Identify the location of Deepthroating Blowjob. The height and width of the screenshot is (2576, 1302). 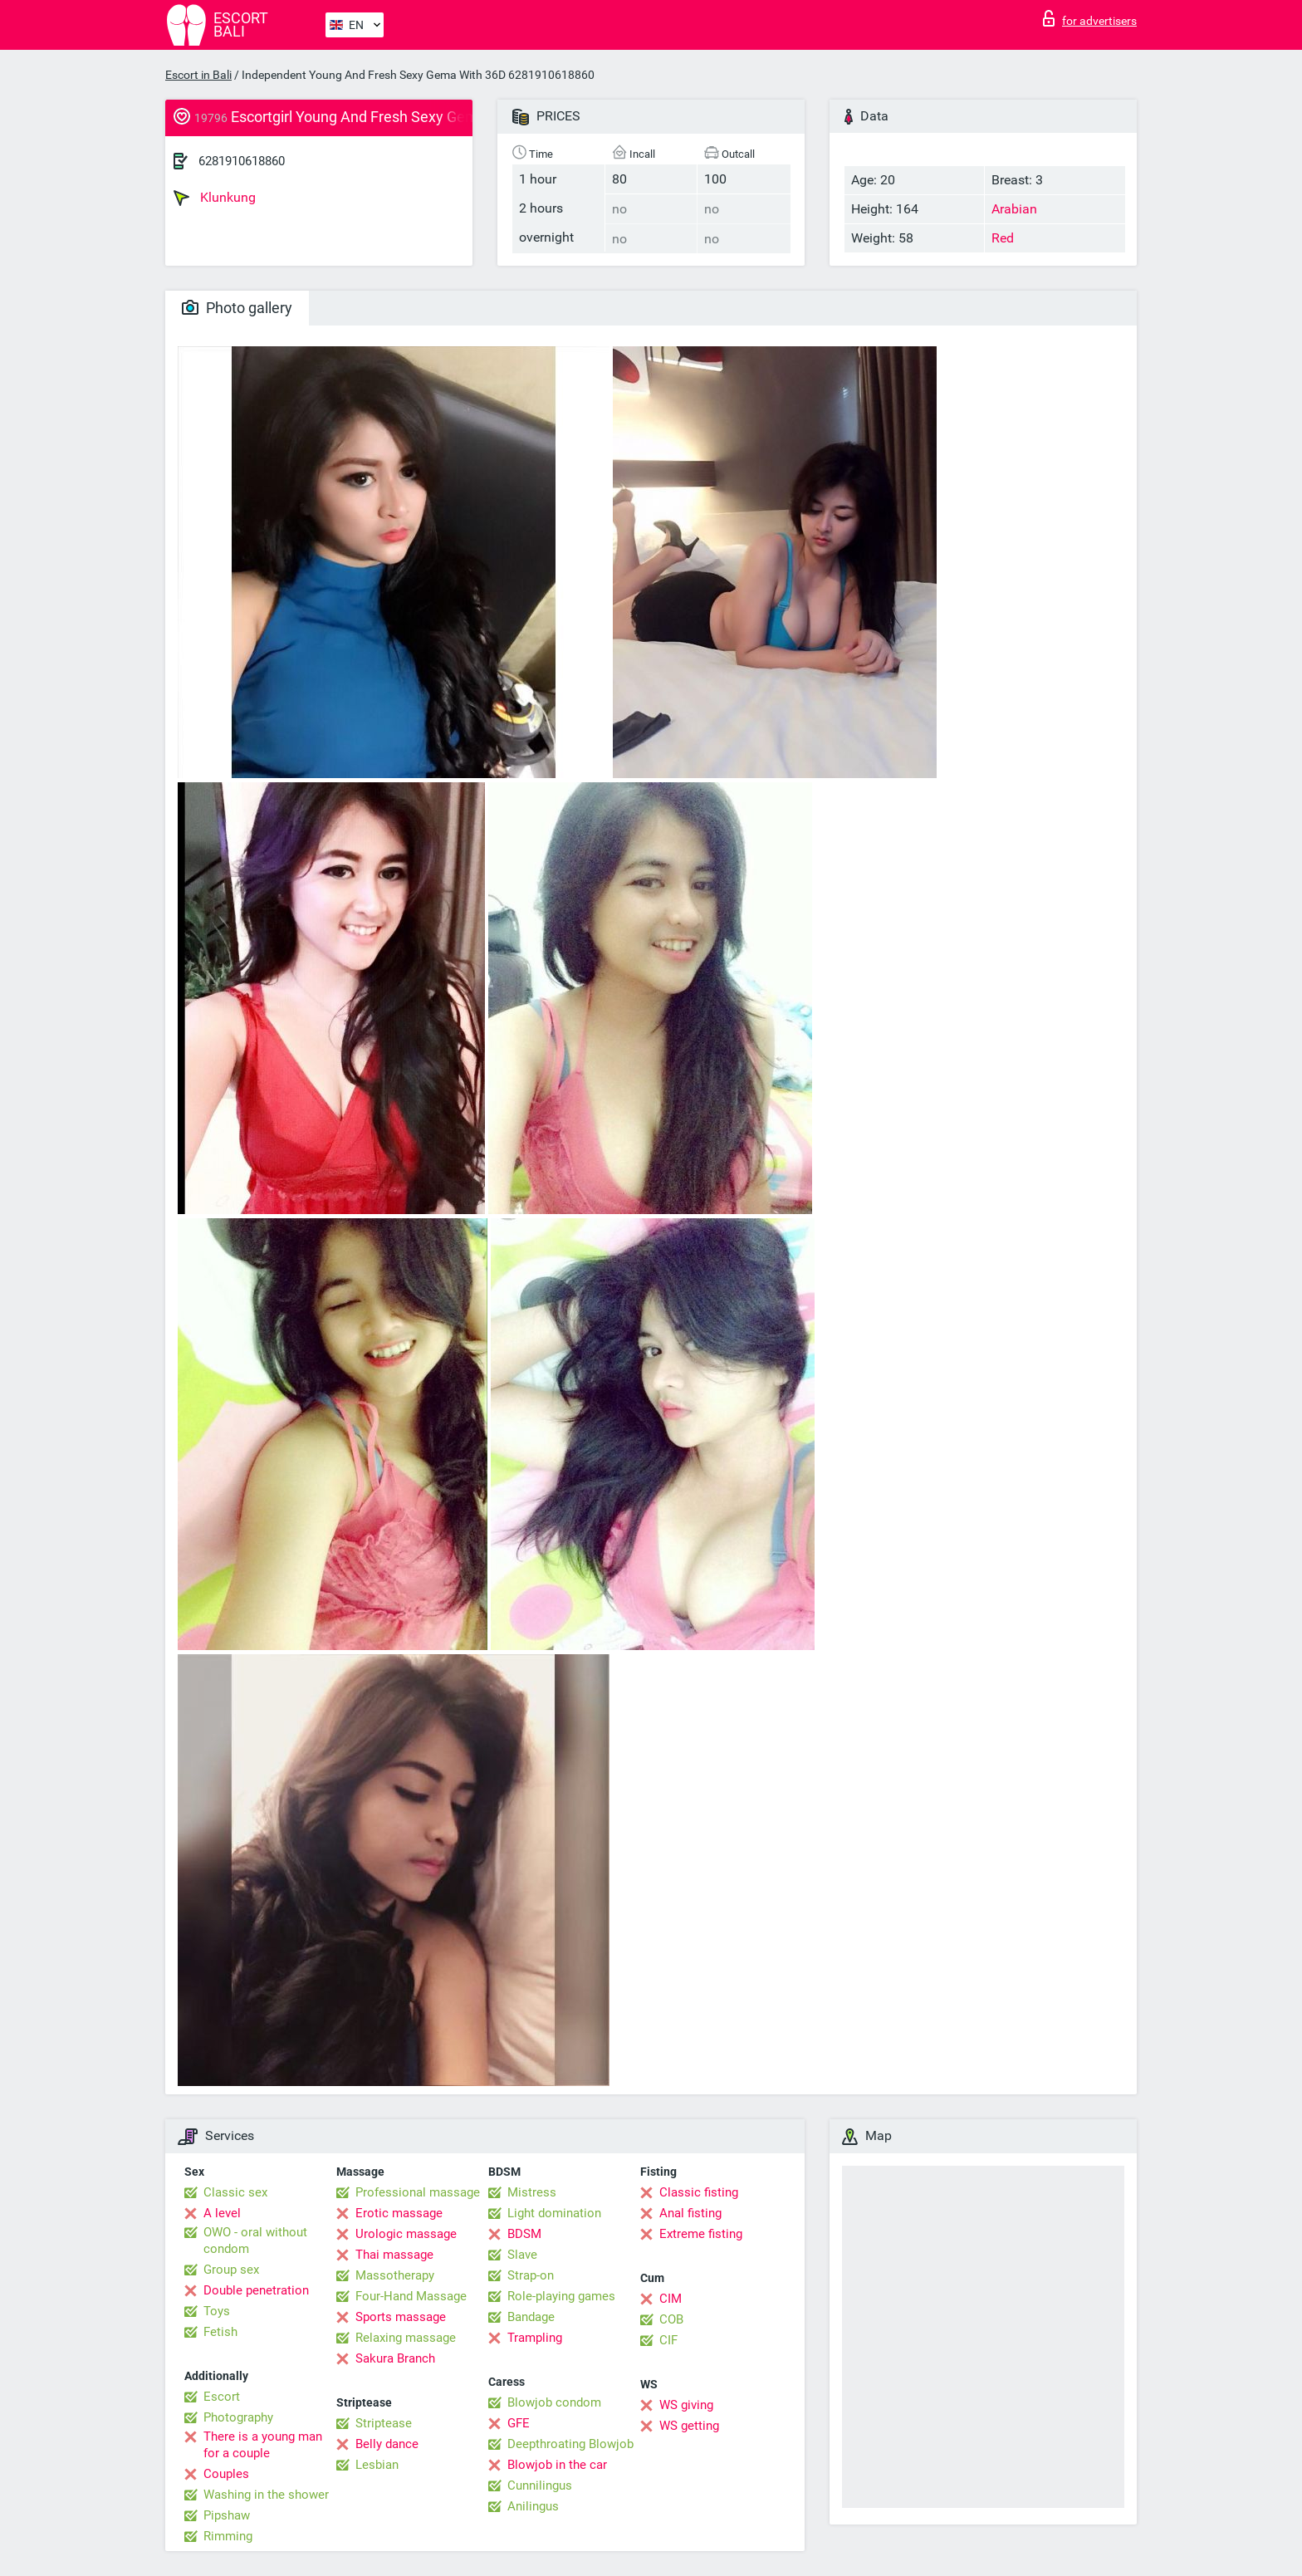
(570, 2443).